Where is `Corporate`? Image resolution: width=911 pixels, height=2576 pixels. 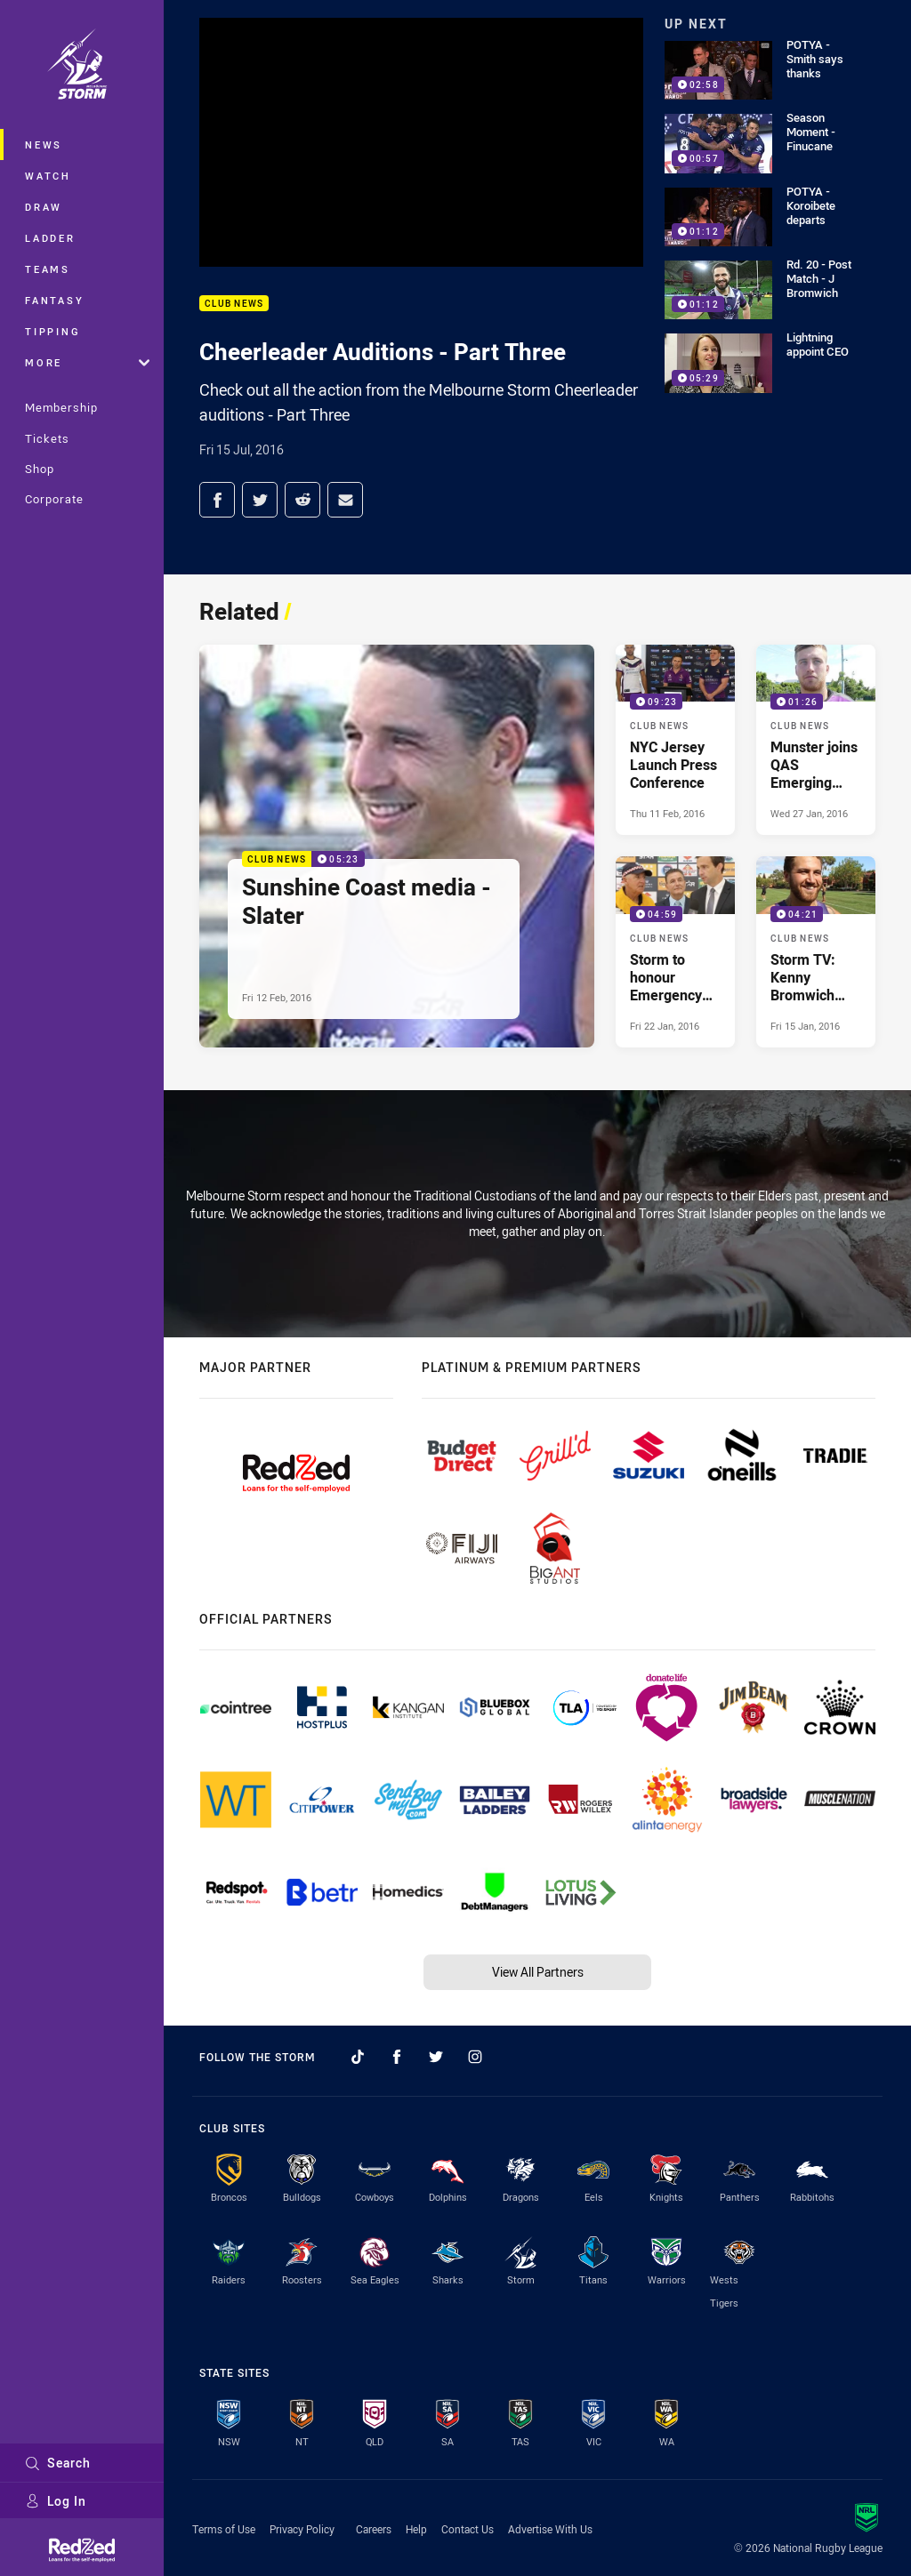 Corporate is located at coordinates (54, 499).